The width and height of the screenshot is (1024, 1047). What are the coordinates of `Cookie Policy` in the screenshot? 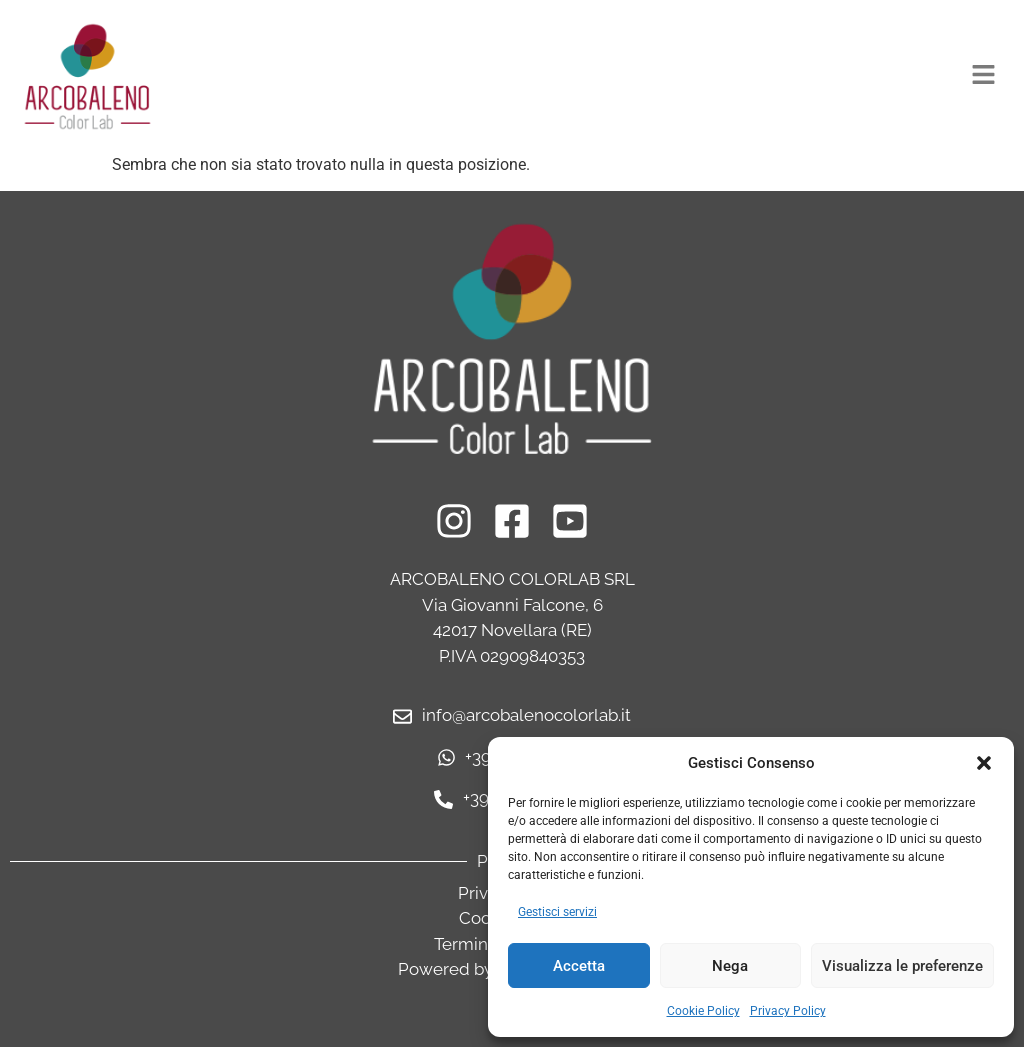 It's located at (703, 1011).